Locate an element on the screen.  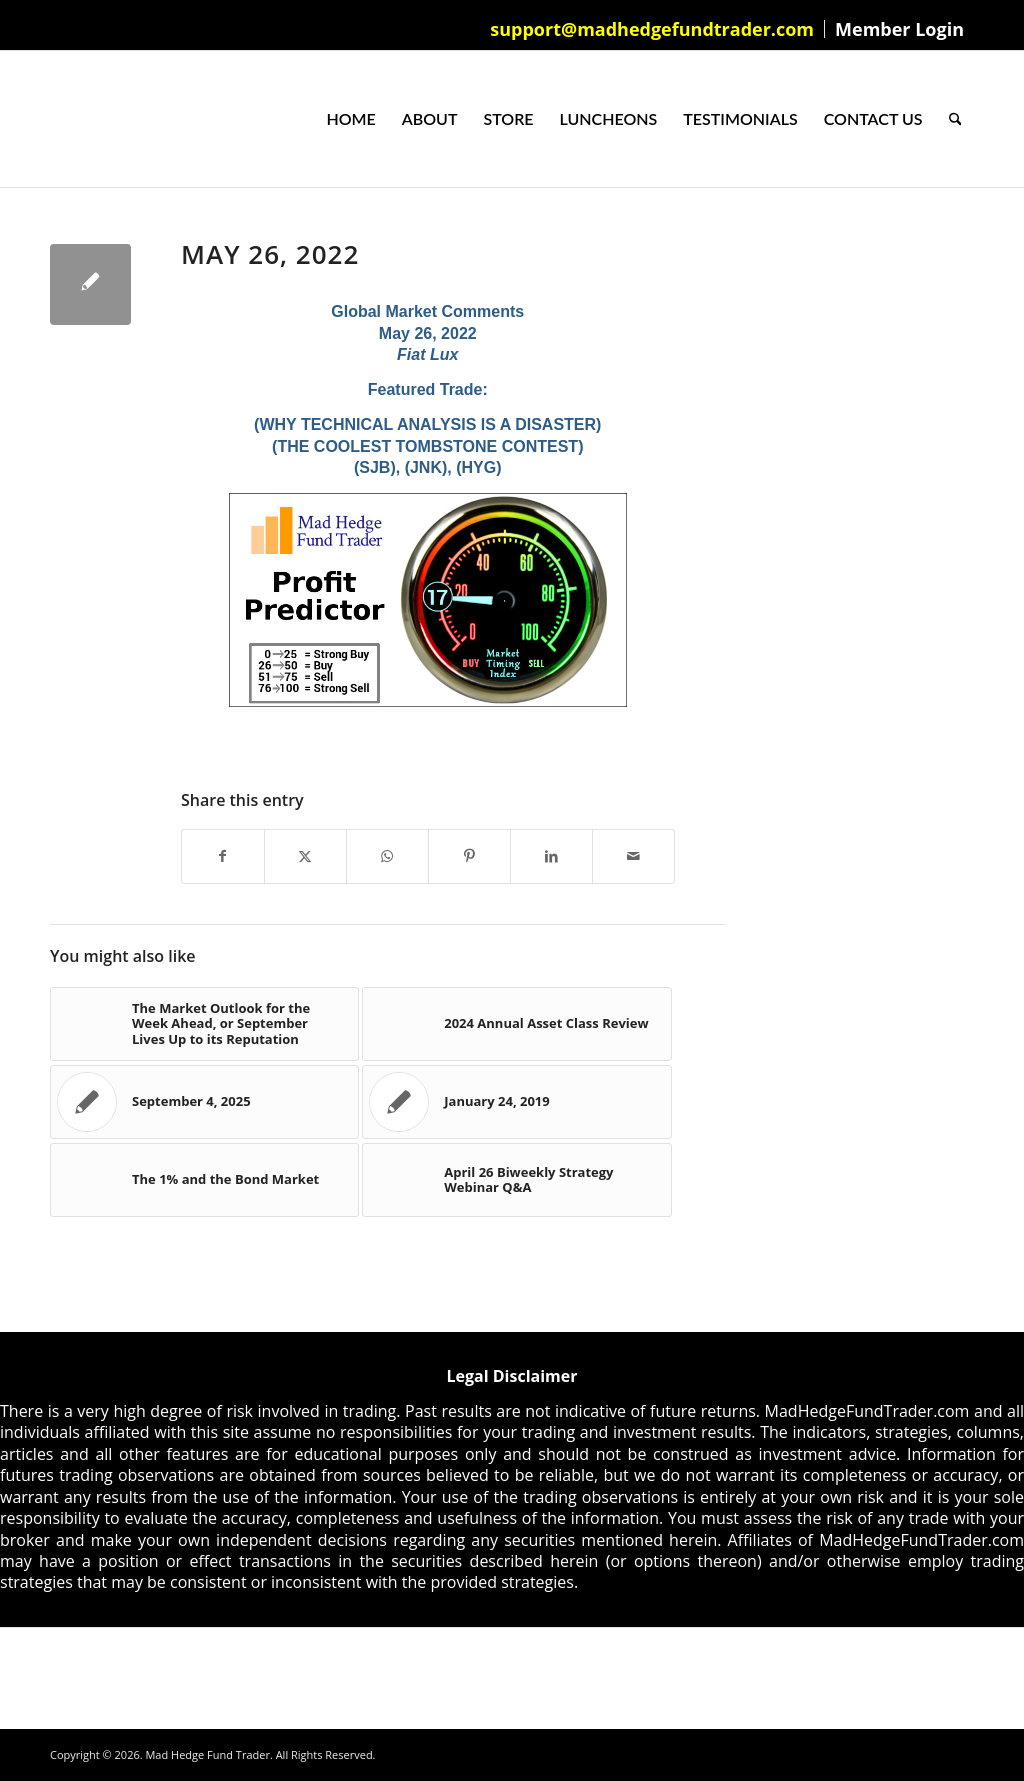
[Share on Facebook] is located at coordinates (223, 856).